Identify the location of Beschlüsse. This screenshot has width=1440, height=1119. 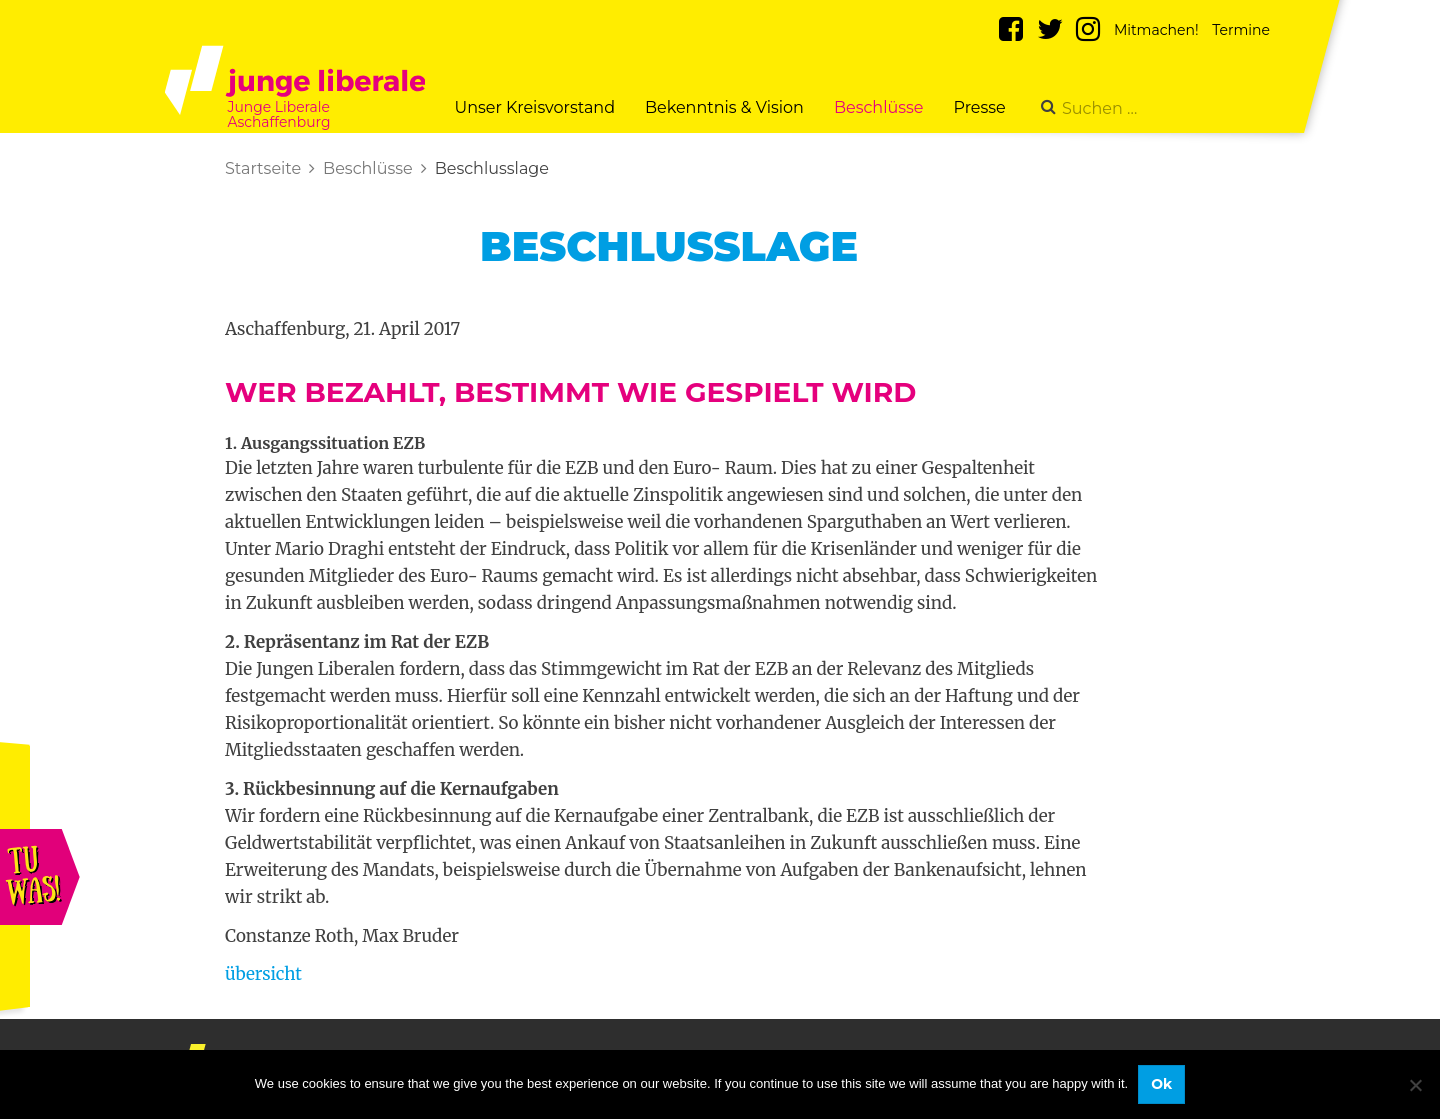
(879, 107).